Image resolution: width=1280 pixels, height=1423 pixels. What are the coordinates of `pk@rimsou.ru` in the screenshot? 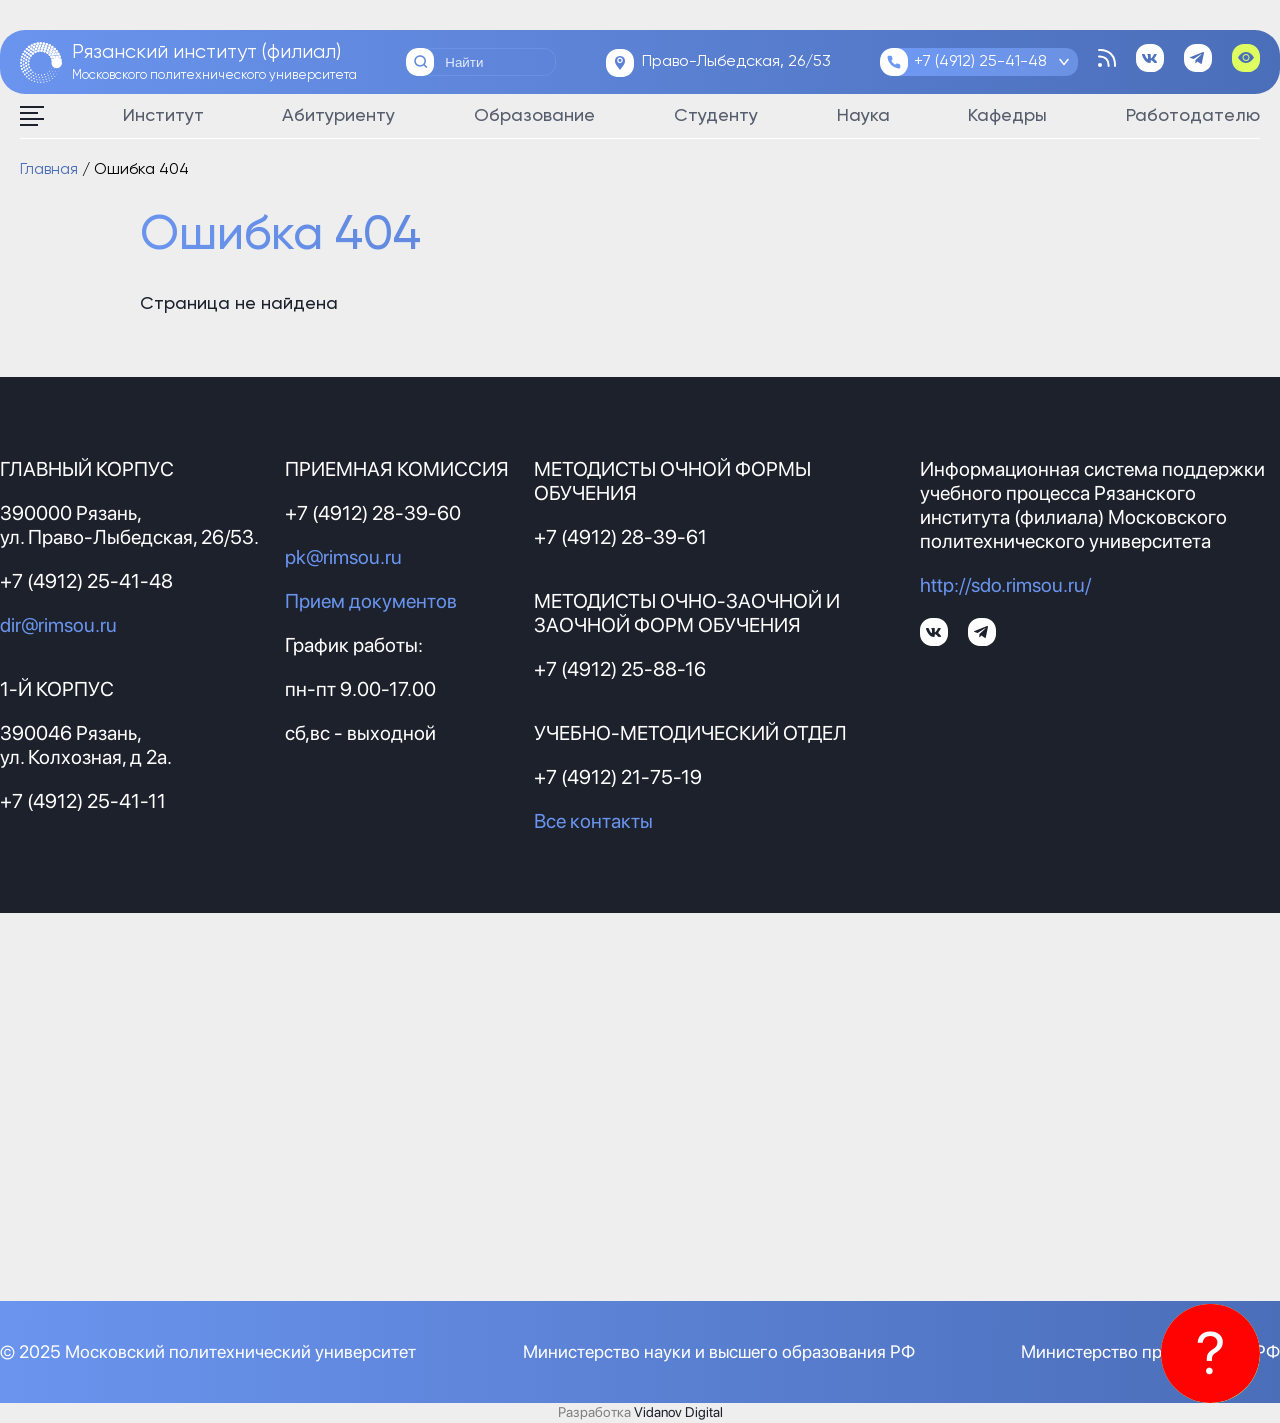 It's located at (343, 557).